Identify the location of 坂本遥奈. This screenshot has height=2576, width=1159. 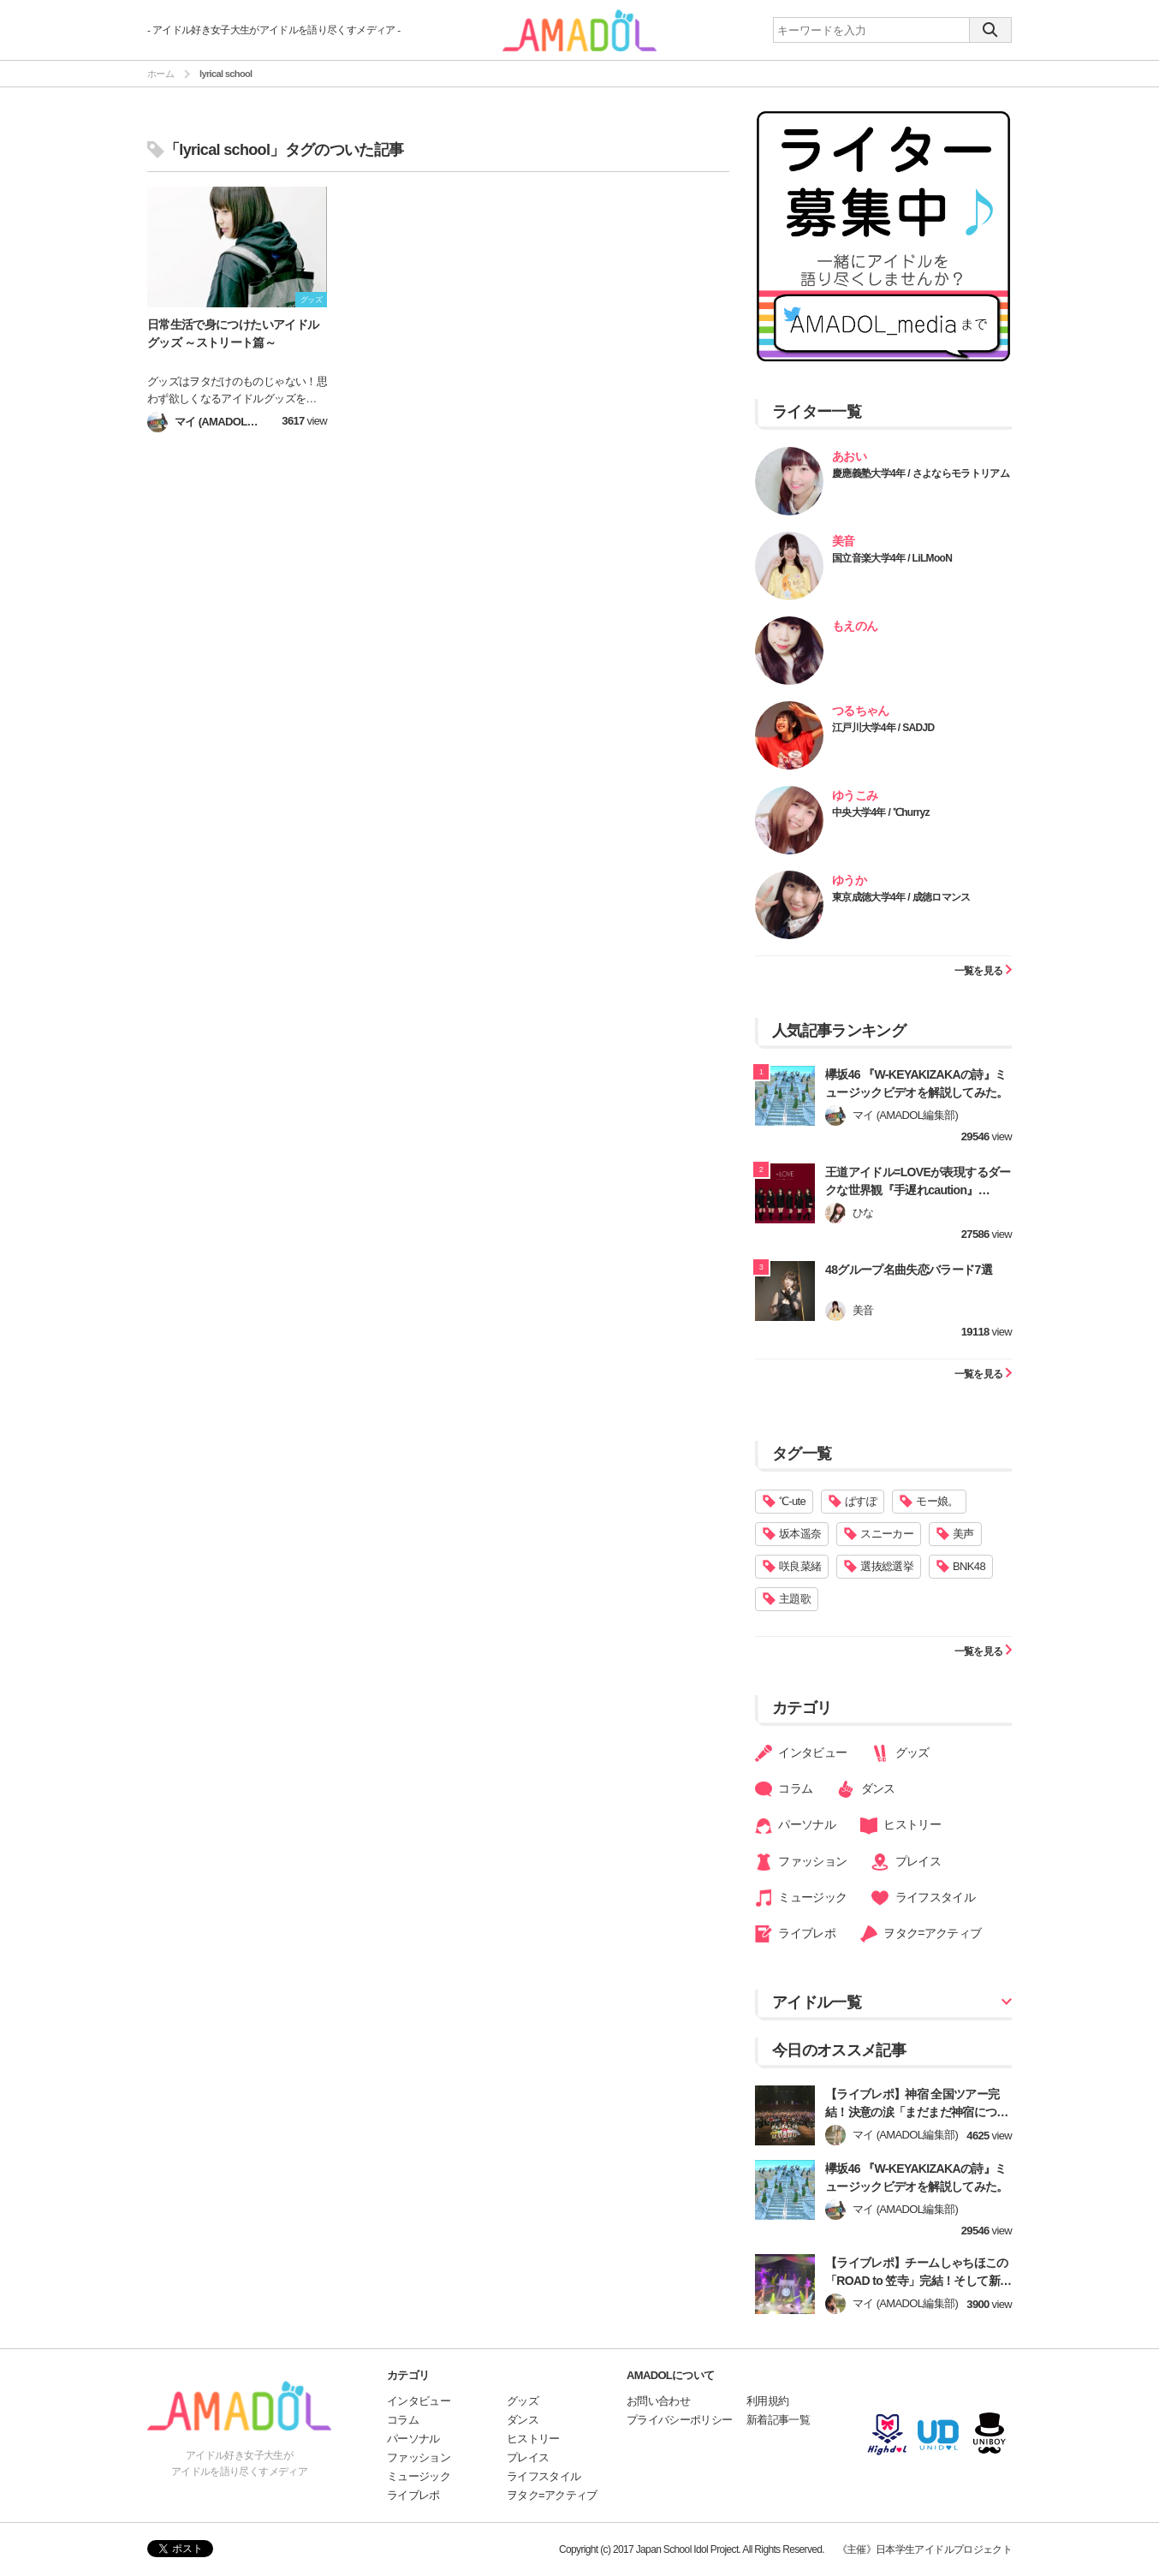
(800, 1533).